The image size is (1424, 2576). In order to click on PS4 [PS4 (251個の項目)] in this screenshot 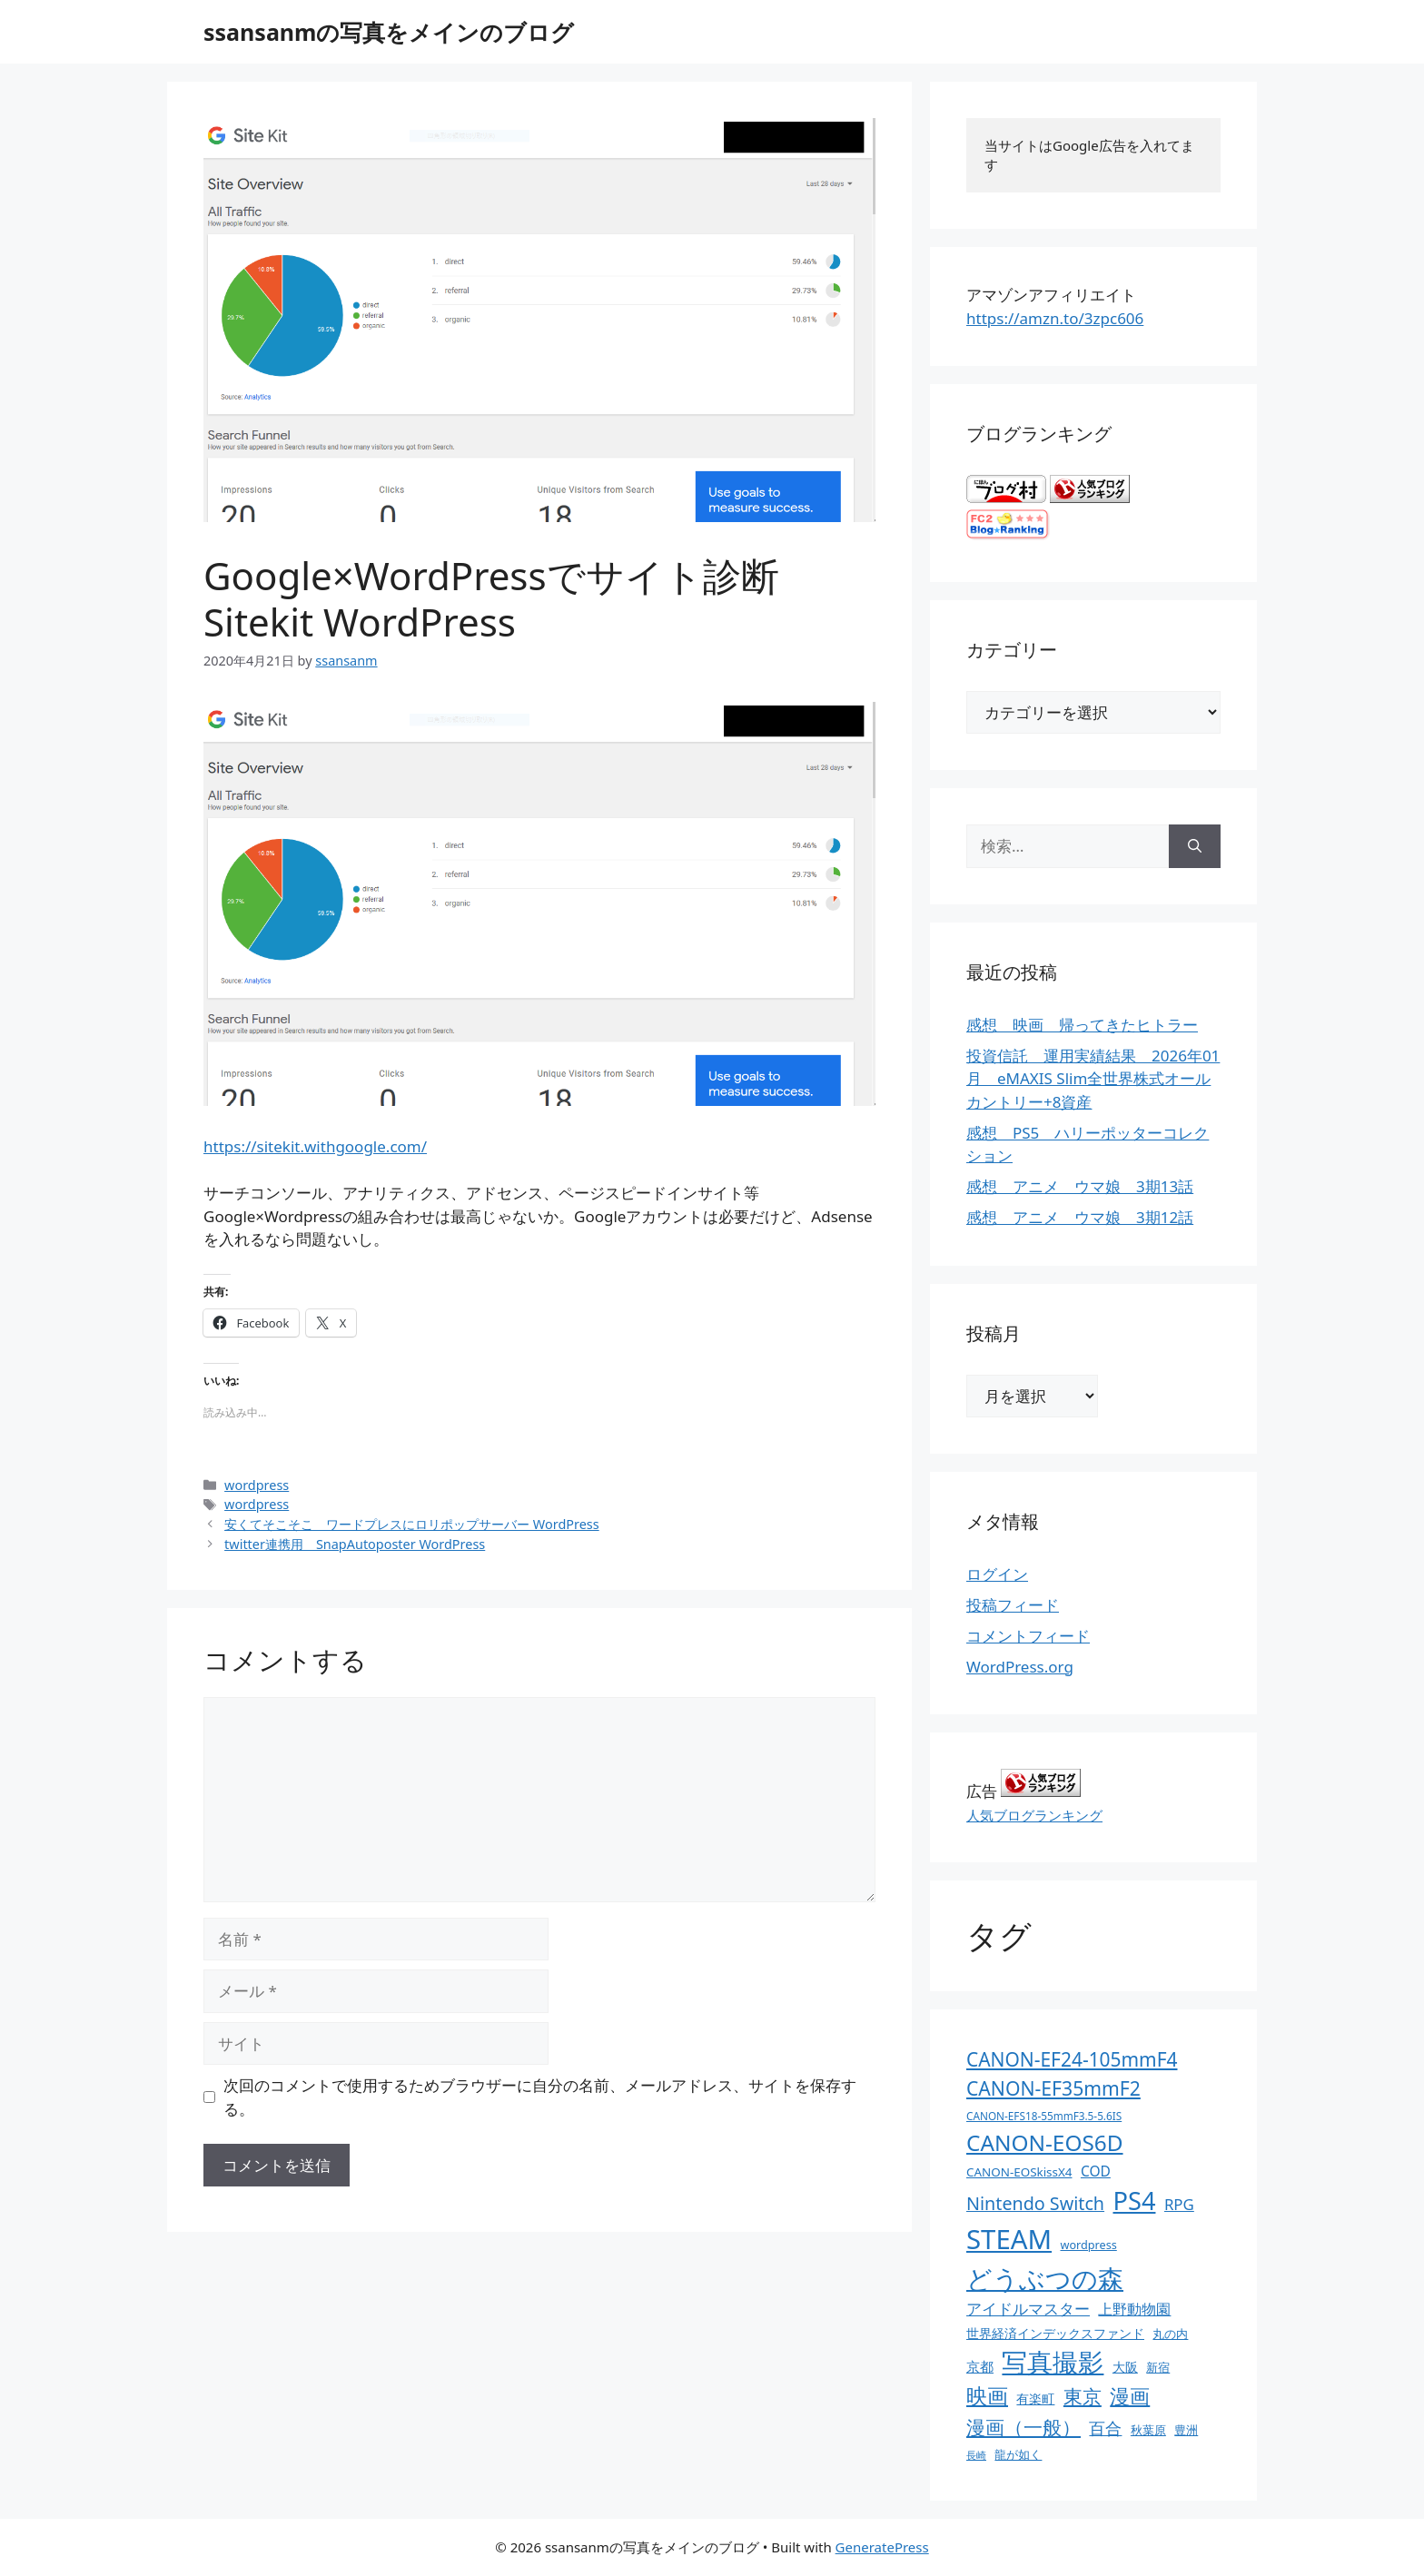, I will do `click(1133, 2200)`.